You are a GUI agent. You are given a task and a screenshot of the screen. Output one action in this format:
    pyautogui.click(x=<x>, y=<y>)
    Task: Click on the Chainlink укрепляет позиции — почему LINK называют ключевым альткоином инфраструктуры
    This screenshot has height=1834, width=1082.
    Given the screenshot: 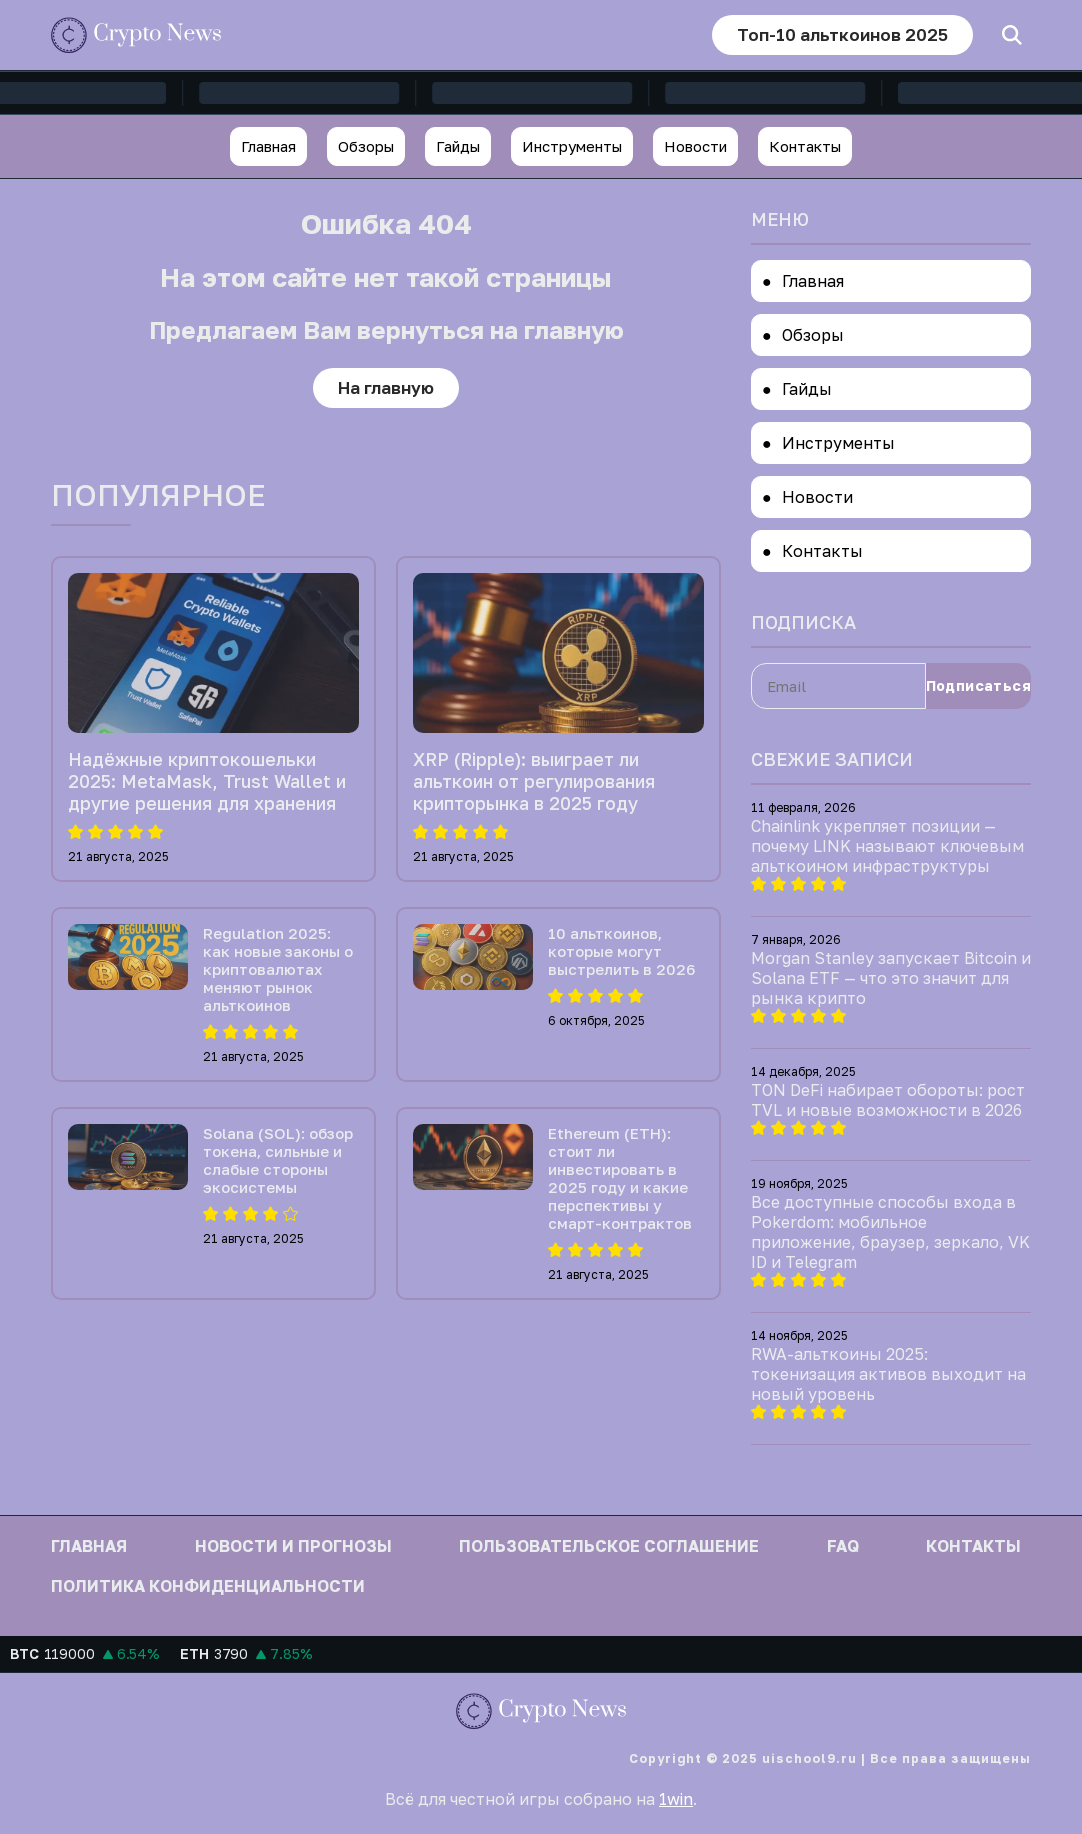 What is the action you would take?
    pyautogui.click(x=887, y=846)
    